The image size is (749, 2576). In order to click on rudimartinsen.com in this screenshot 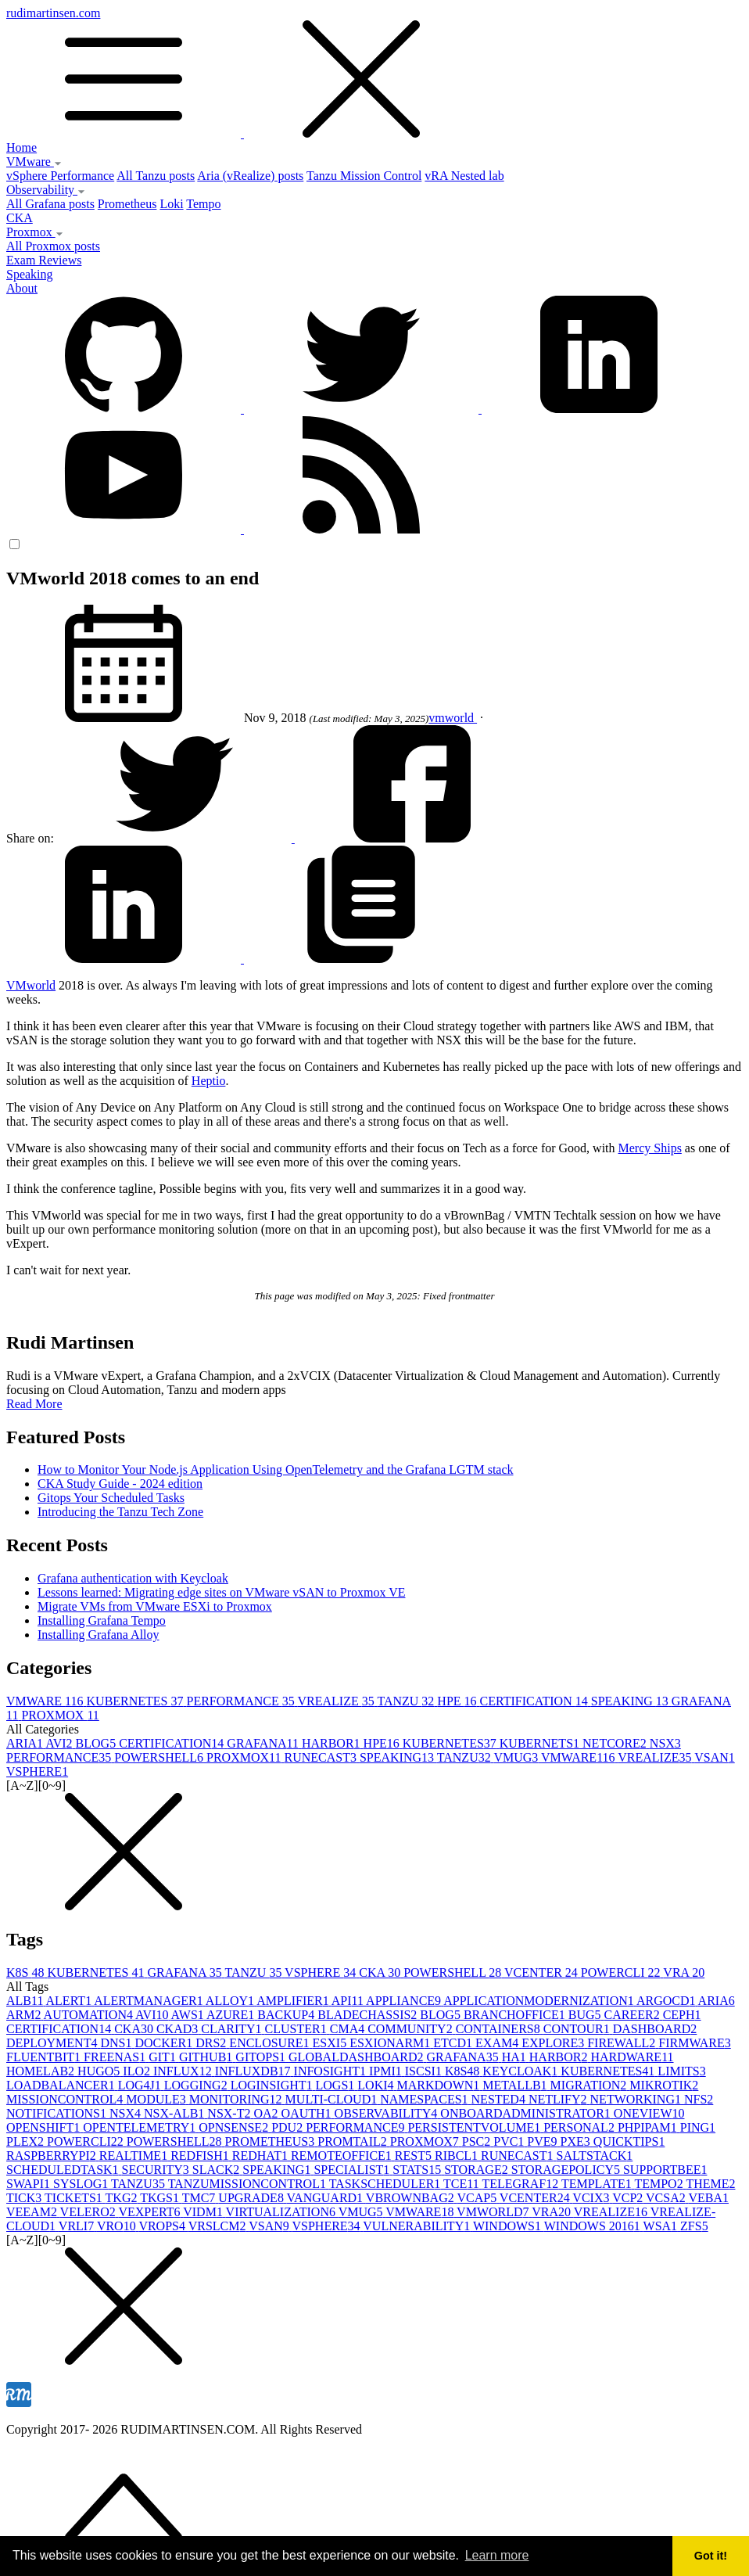, I will do `click(374, 73)`.